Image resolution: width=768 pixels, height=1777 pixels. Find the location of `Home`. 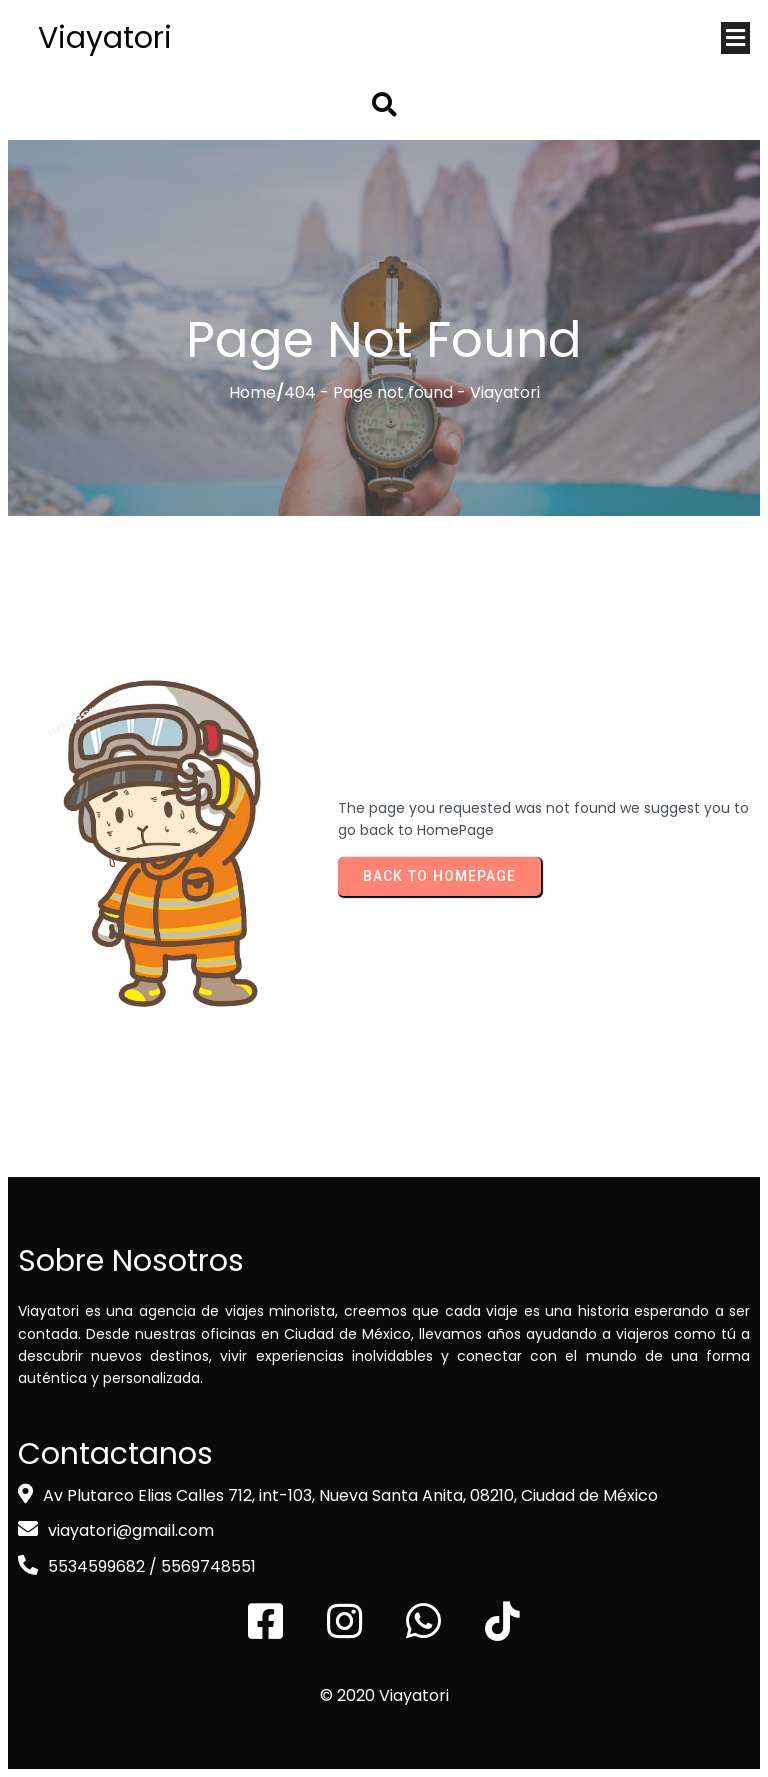

Home is located at coordinates (252, 392).